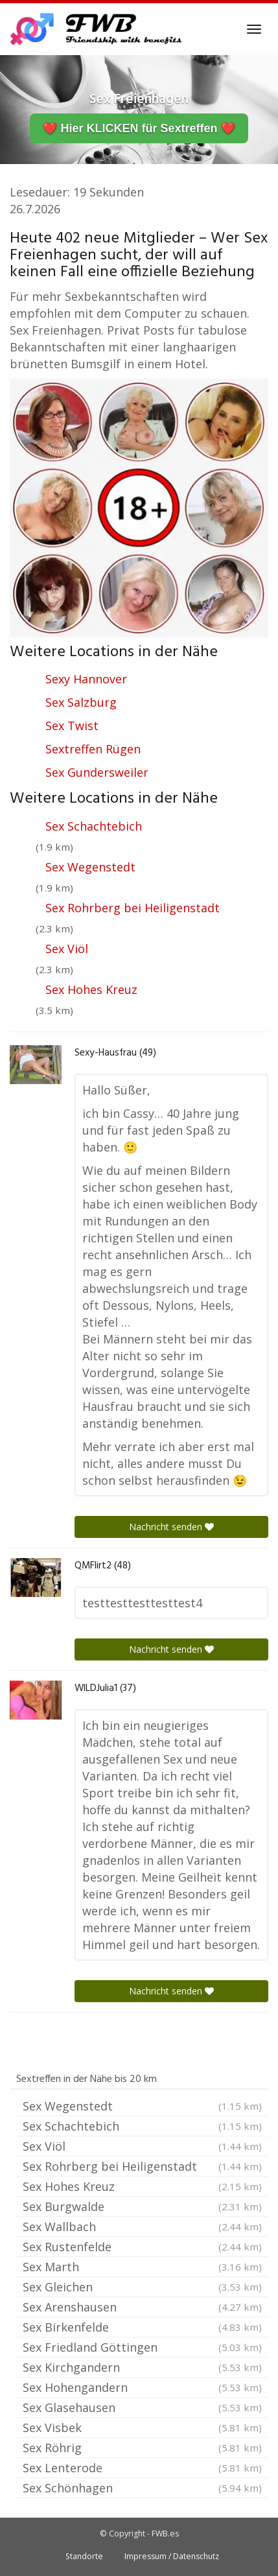 The width and height of the screenshot is (278, 2576). I want to click on Sexy Hannover, so click(86, 679).